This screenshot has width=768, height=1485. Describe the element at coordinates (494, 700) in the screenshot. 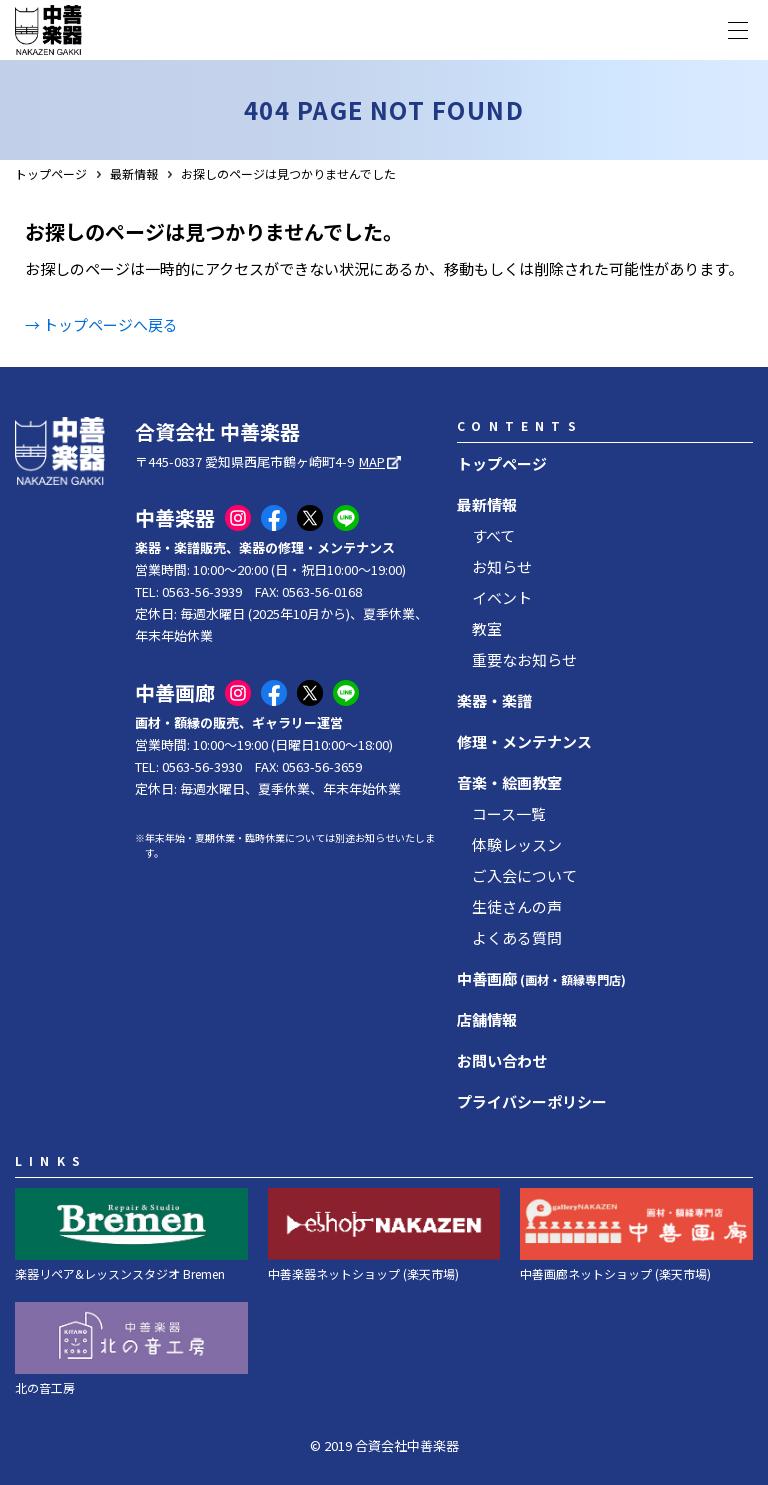

I see `楽器・楽譜` at that location.